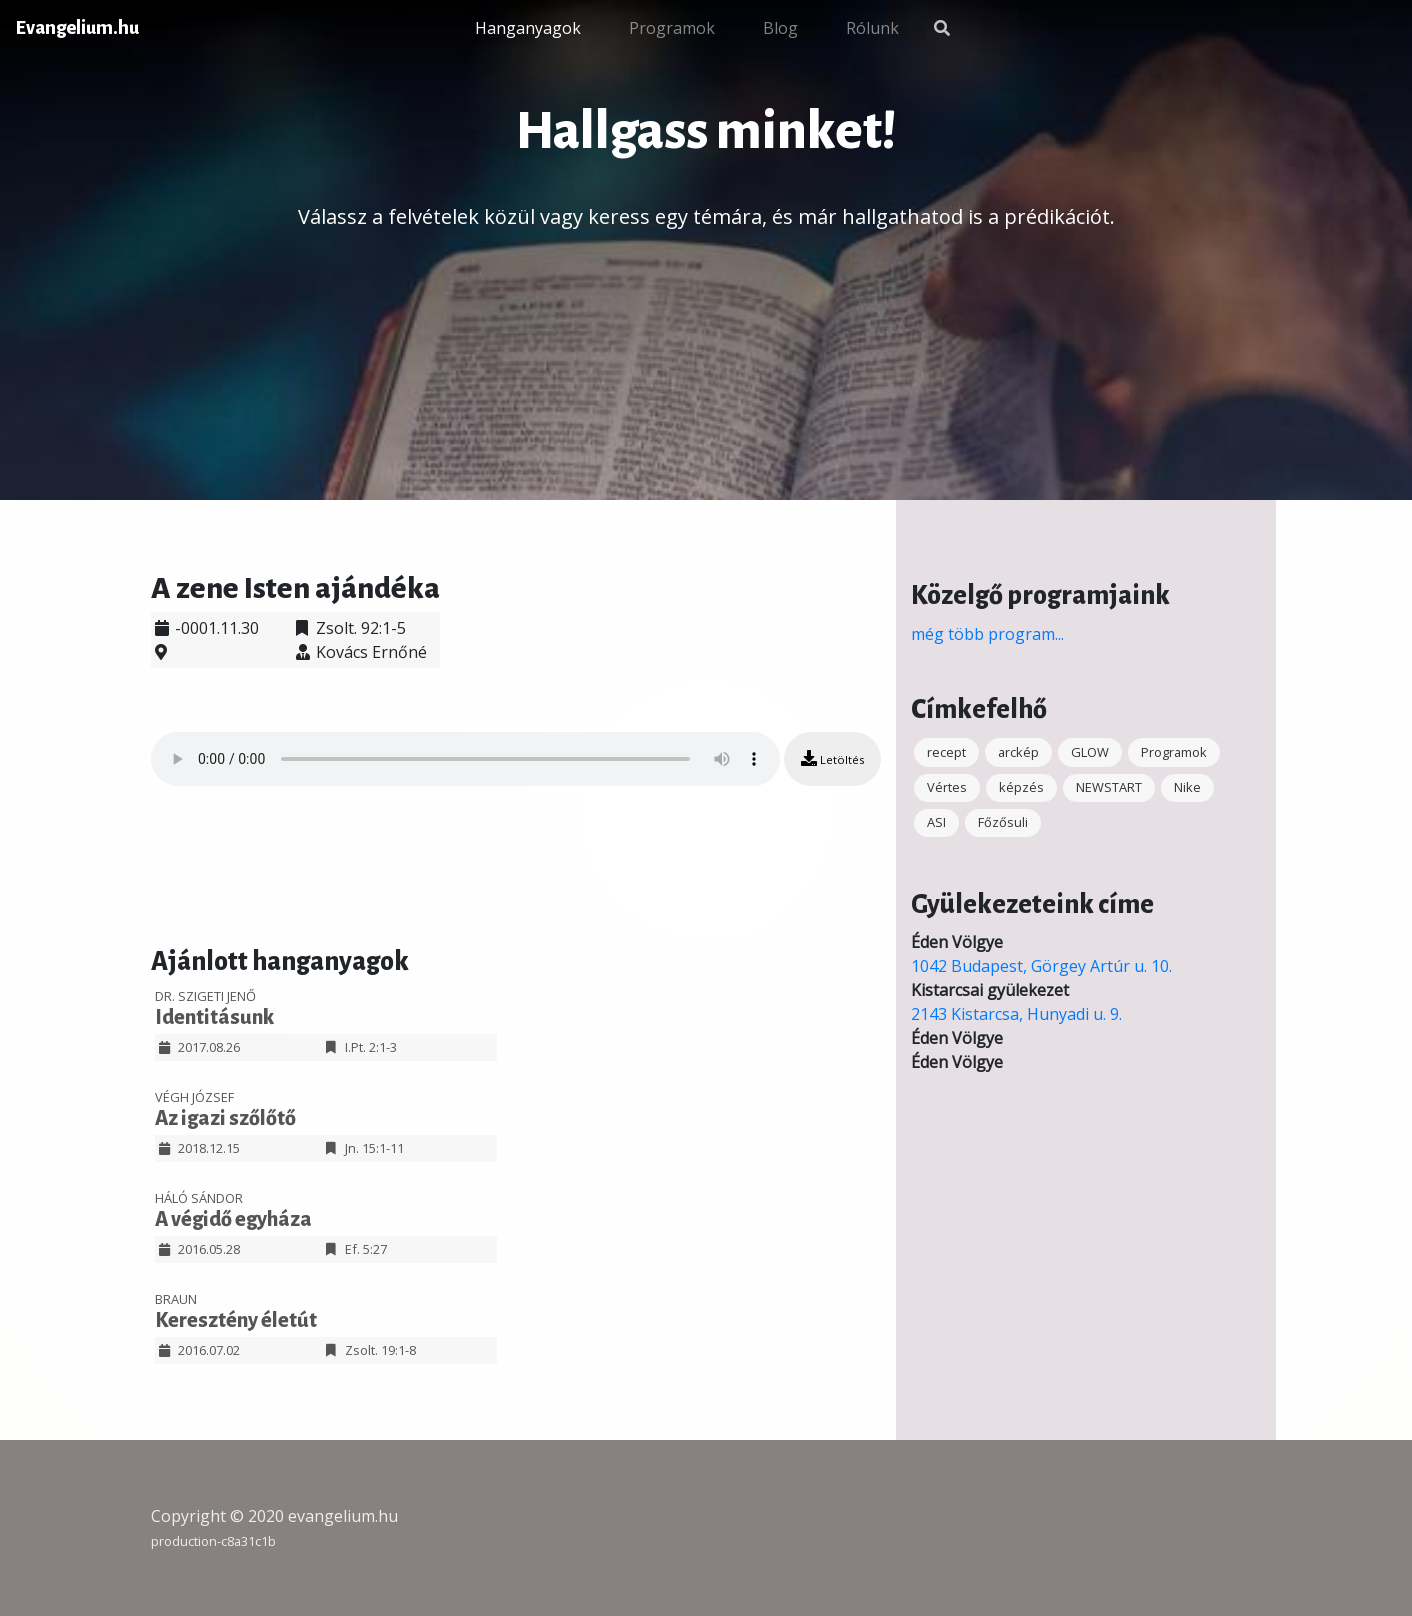  What do you see at coordinates (1109, 787) in the screenshot?
I see `NEWSTART` at bounding box center [1109, 787].